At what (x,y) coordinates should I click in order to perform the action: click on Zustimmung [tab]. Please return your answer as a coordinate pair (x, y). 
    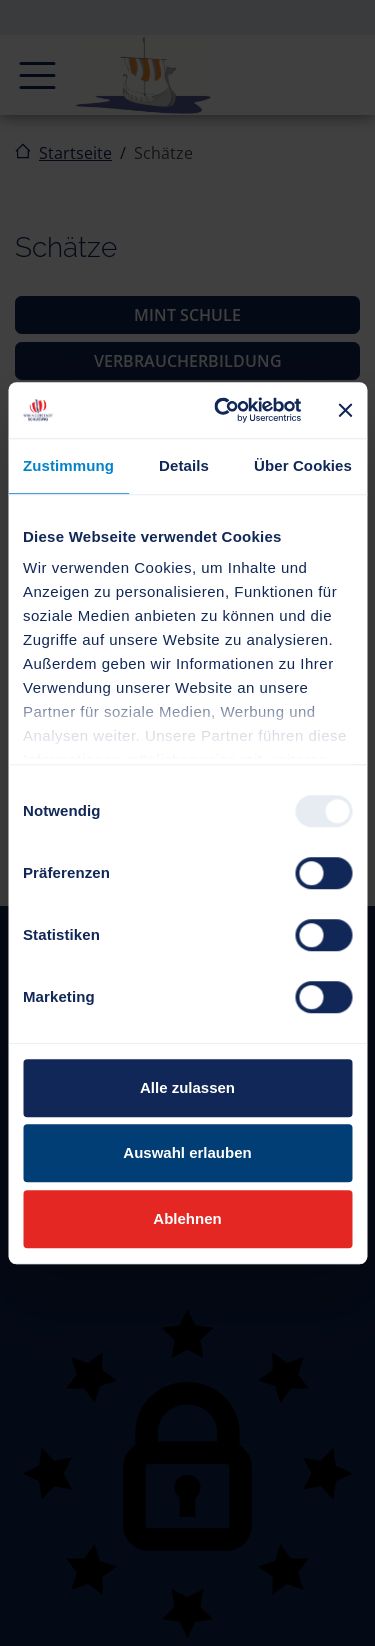
    Looking at the image, I should click on (68, 465).